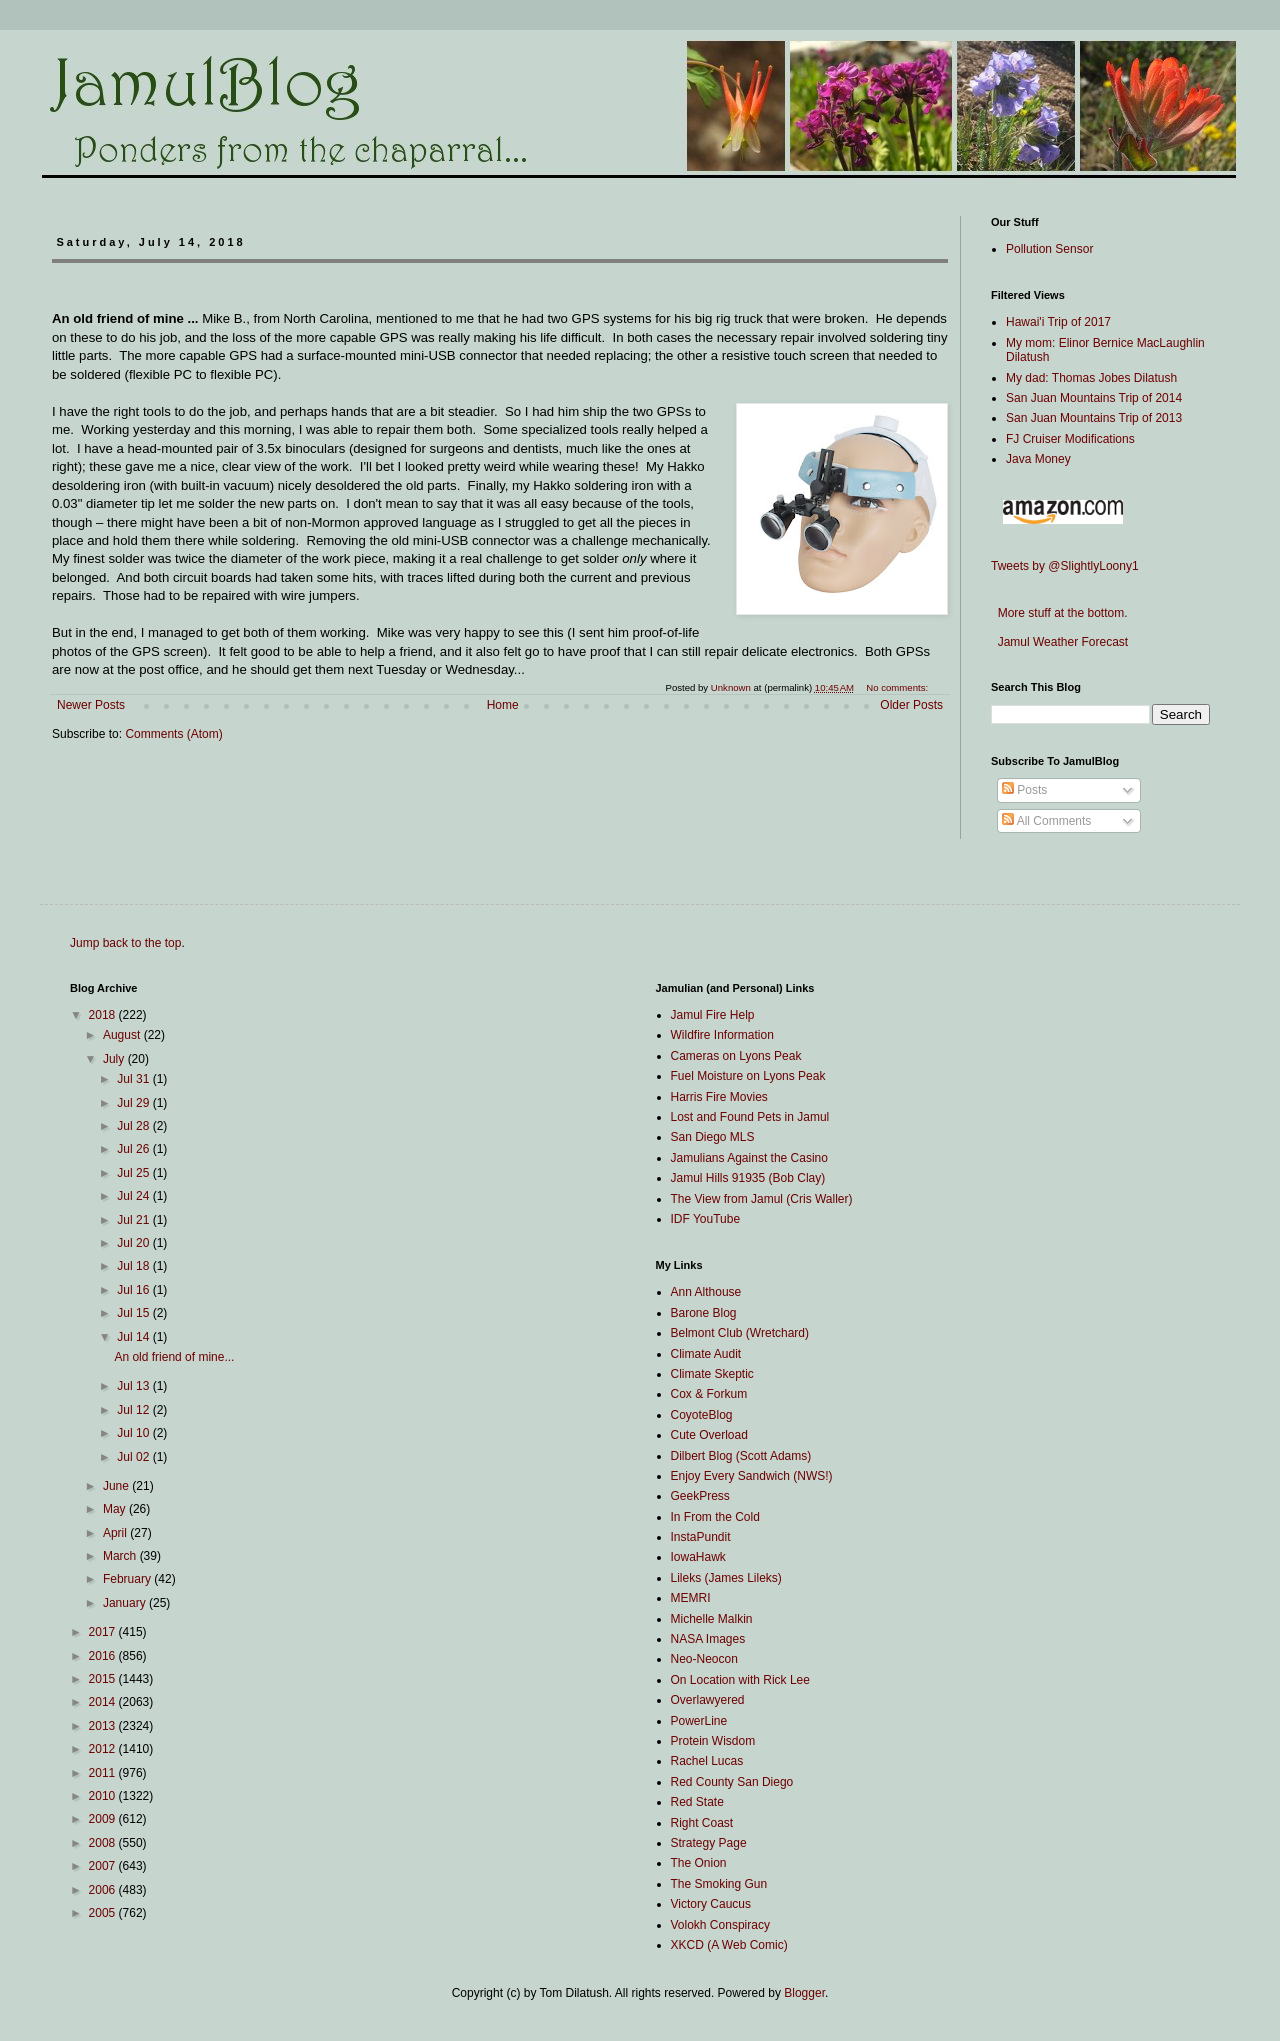 This screenshot has height=2041, width=1280. What do you see at coordinates (748, 1178) in the screenshot?
I see `Jamul Hills 91935 (Bob Clay)` at bounding box center [748, 1178].